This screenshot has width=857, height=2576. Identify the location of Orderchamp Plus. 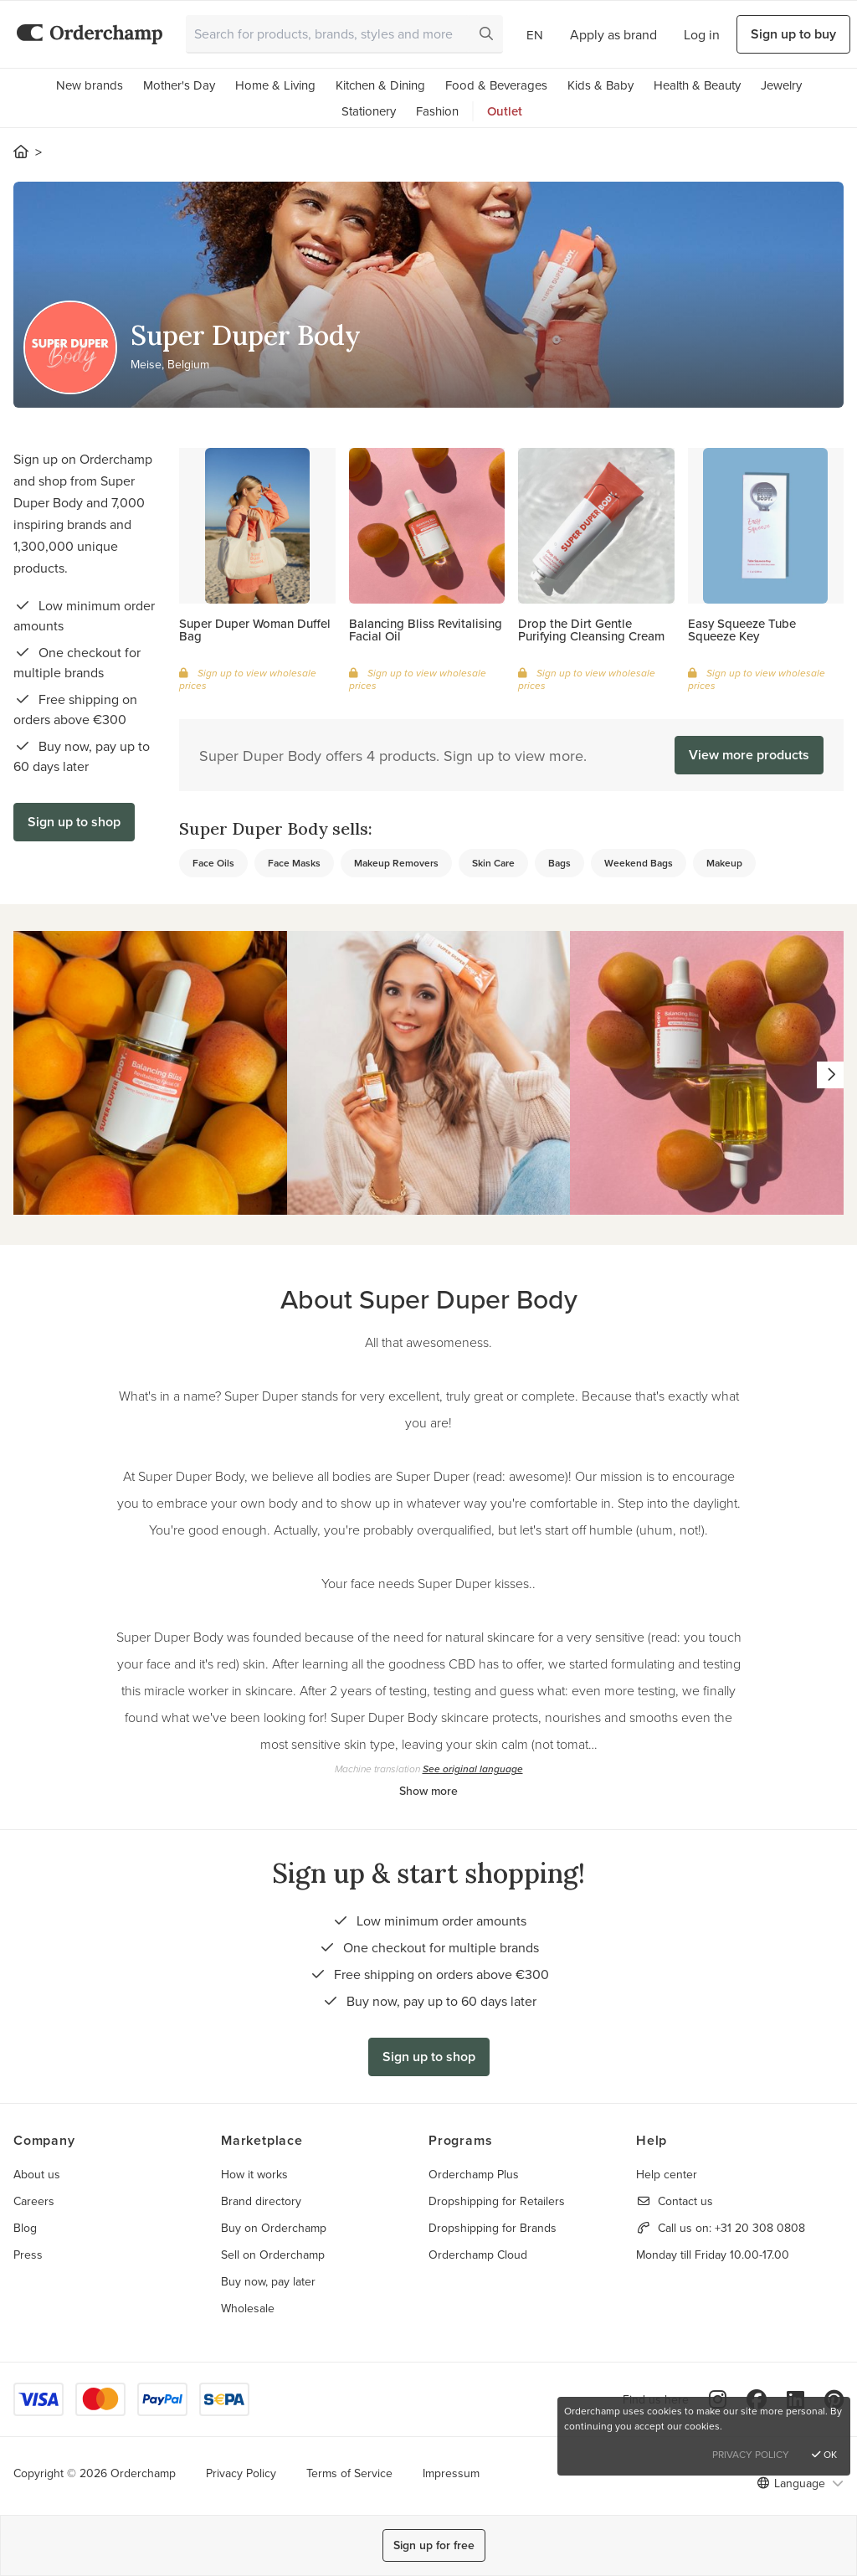
(473, 2174).